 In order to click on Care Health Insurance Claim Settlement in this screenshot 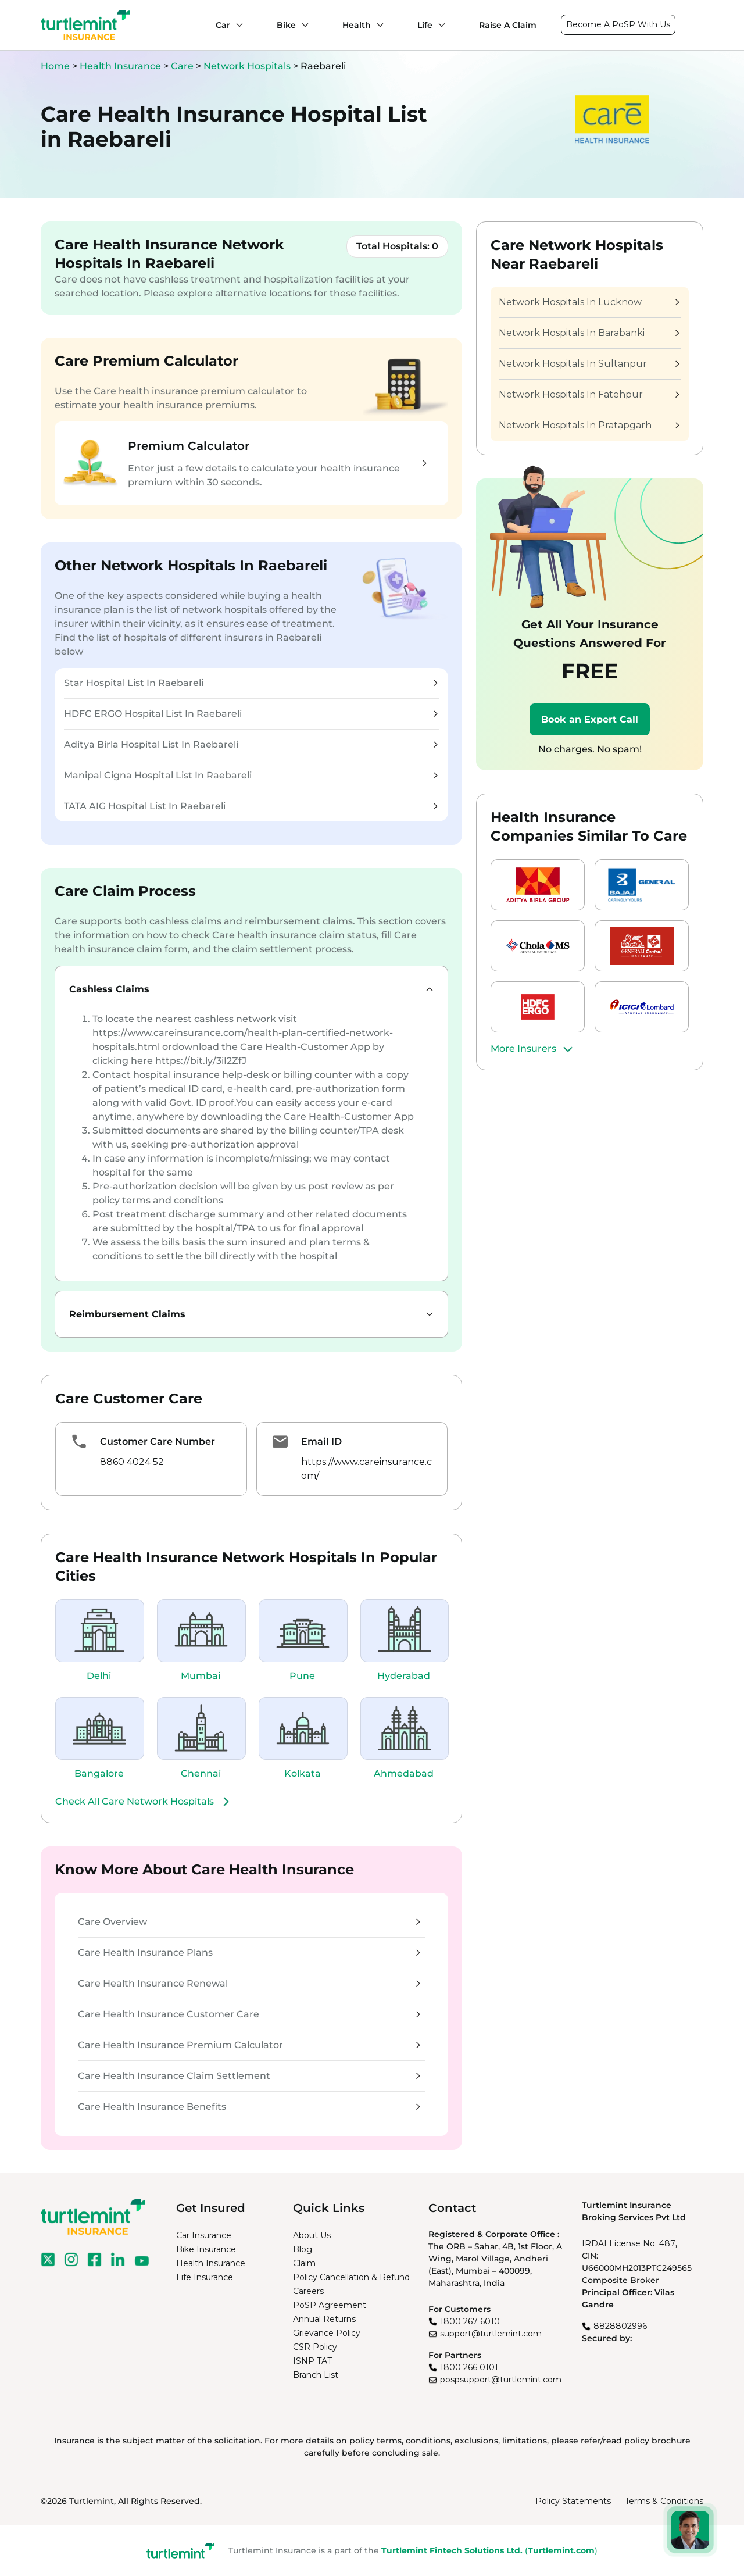, I will do `click(249, 2075)`.